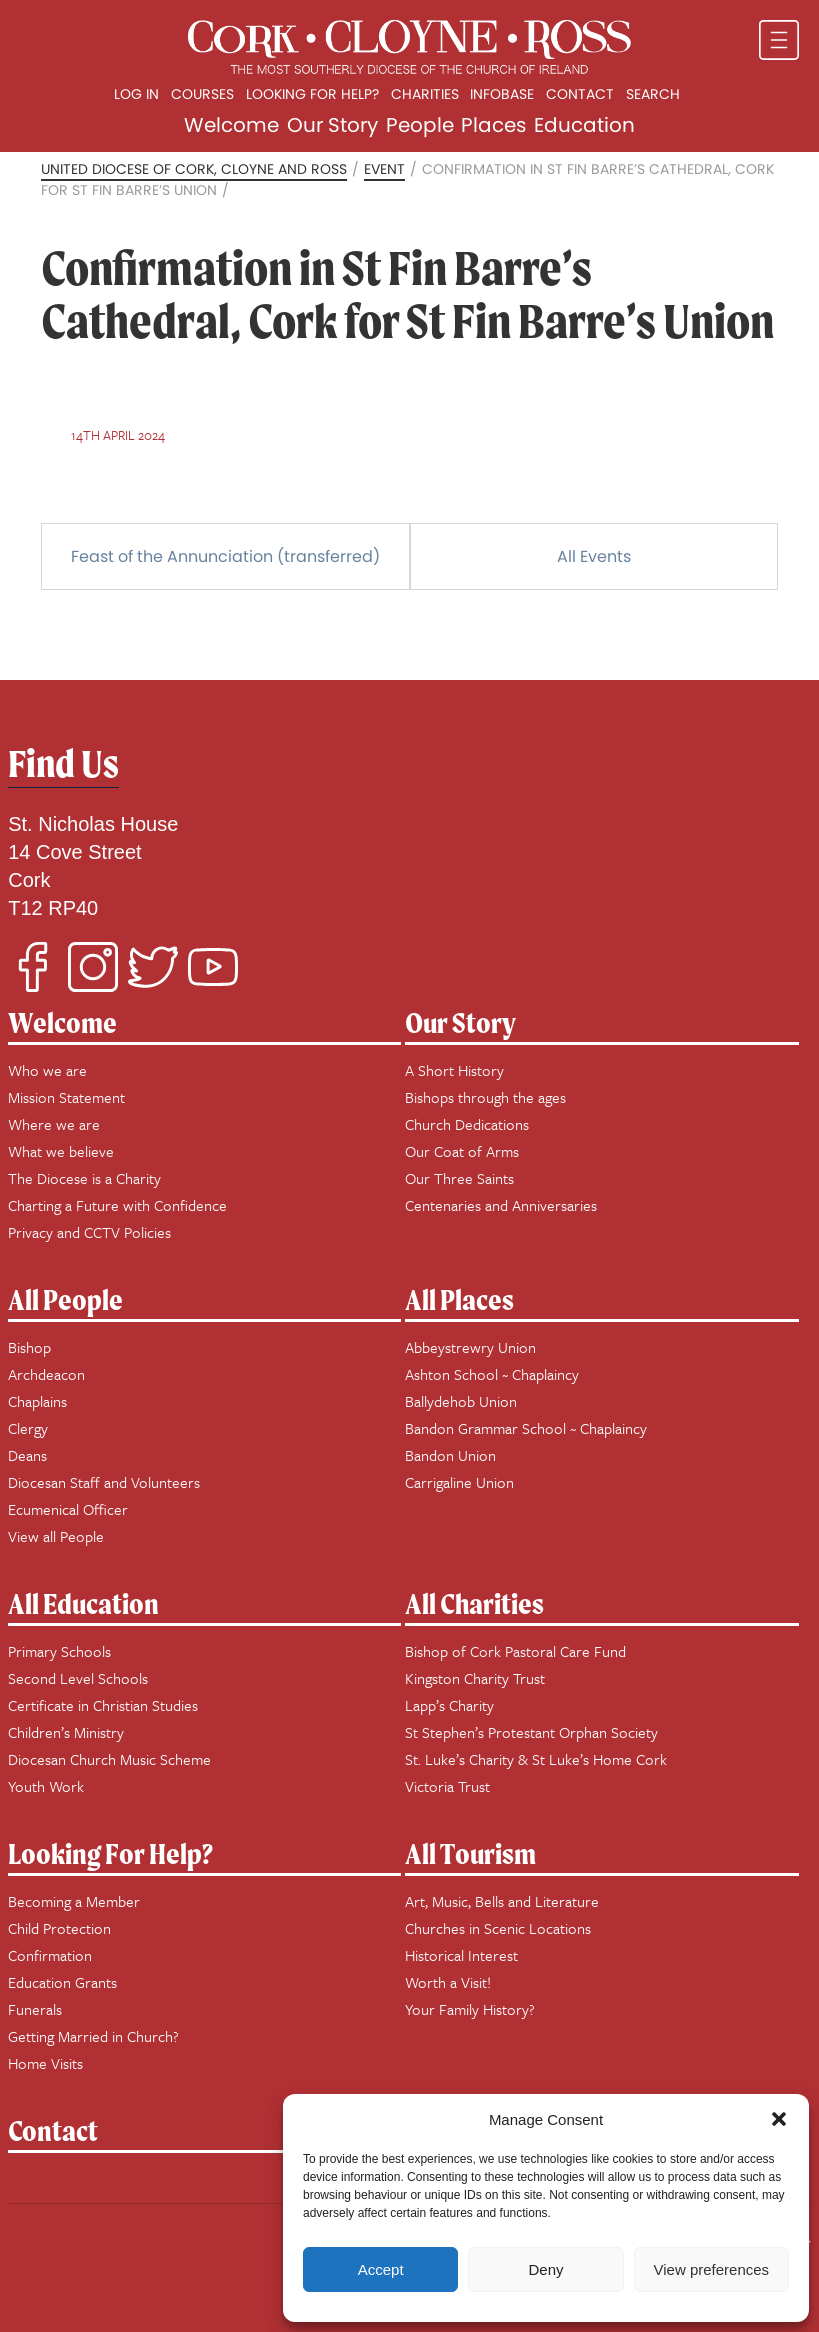  Describe the element at coordinates (110, 1853) in the screenshot. I see `Looking For Help?` at that location.